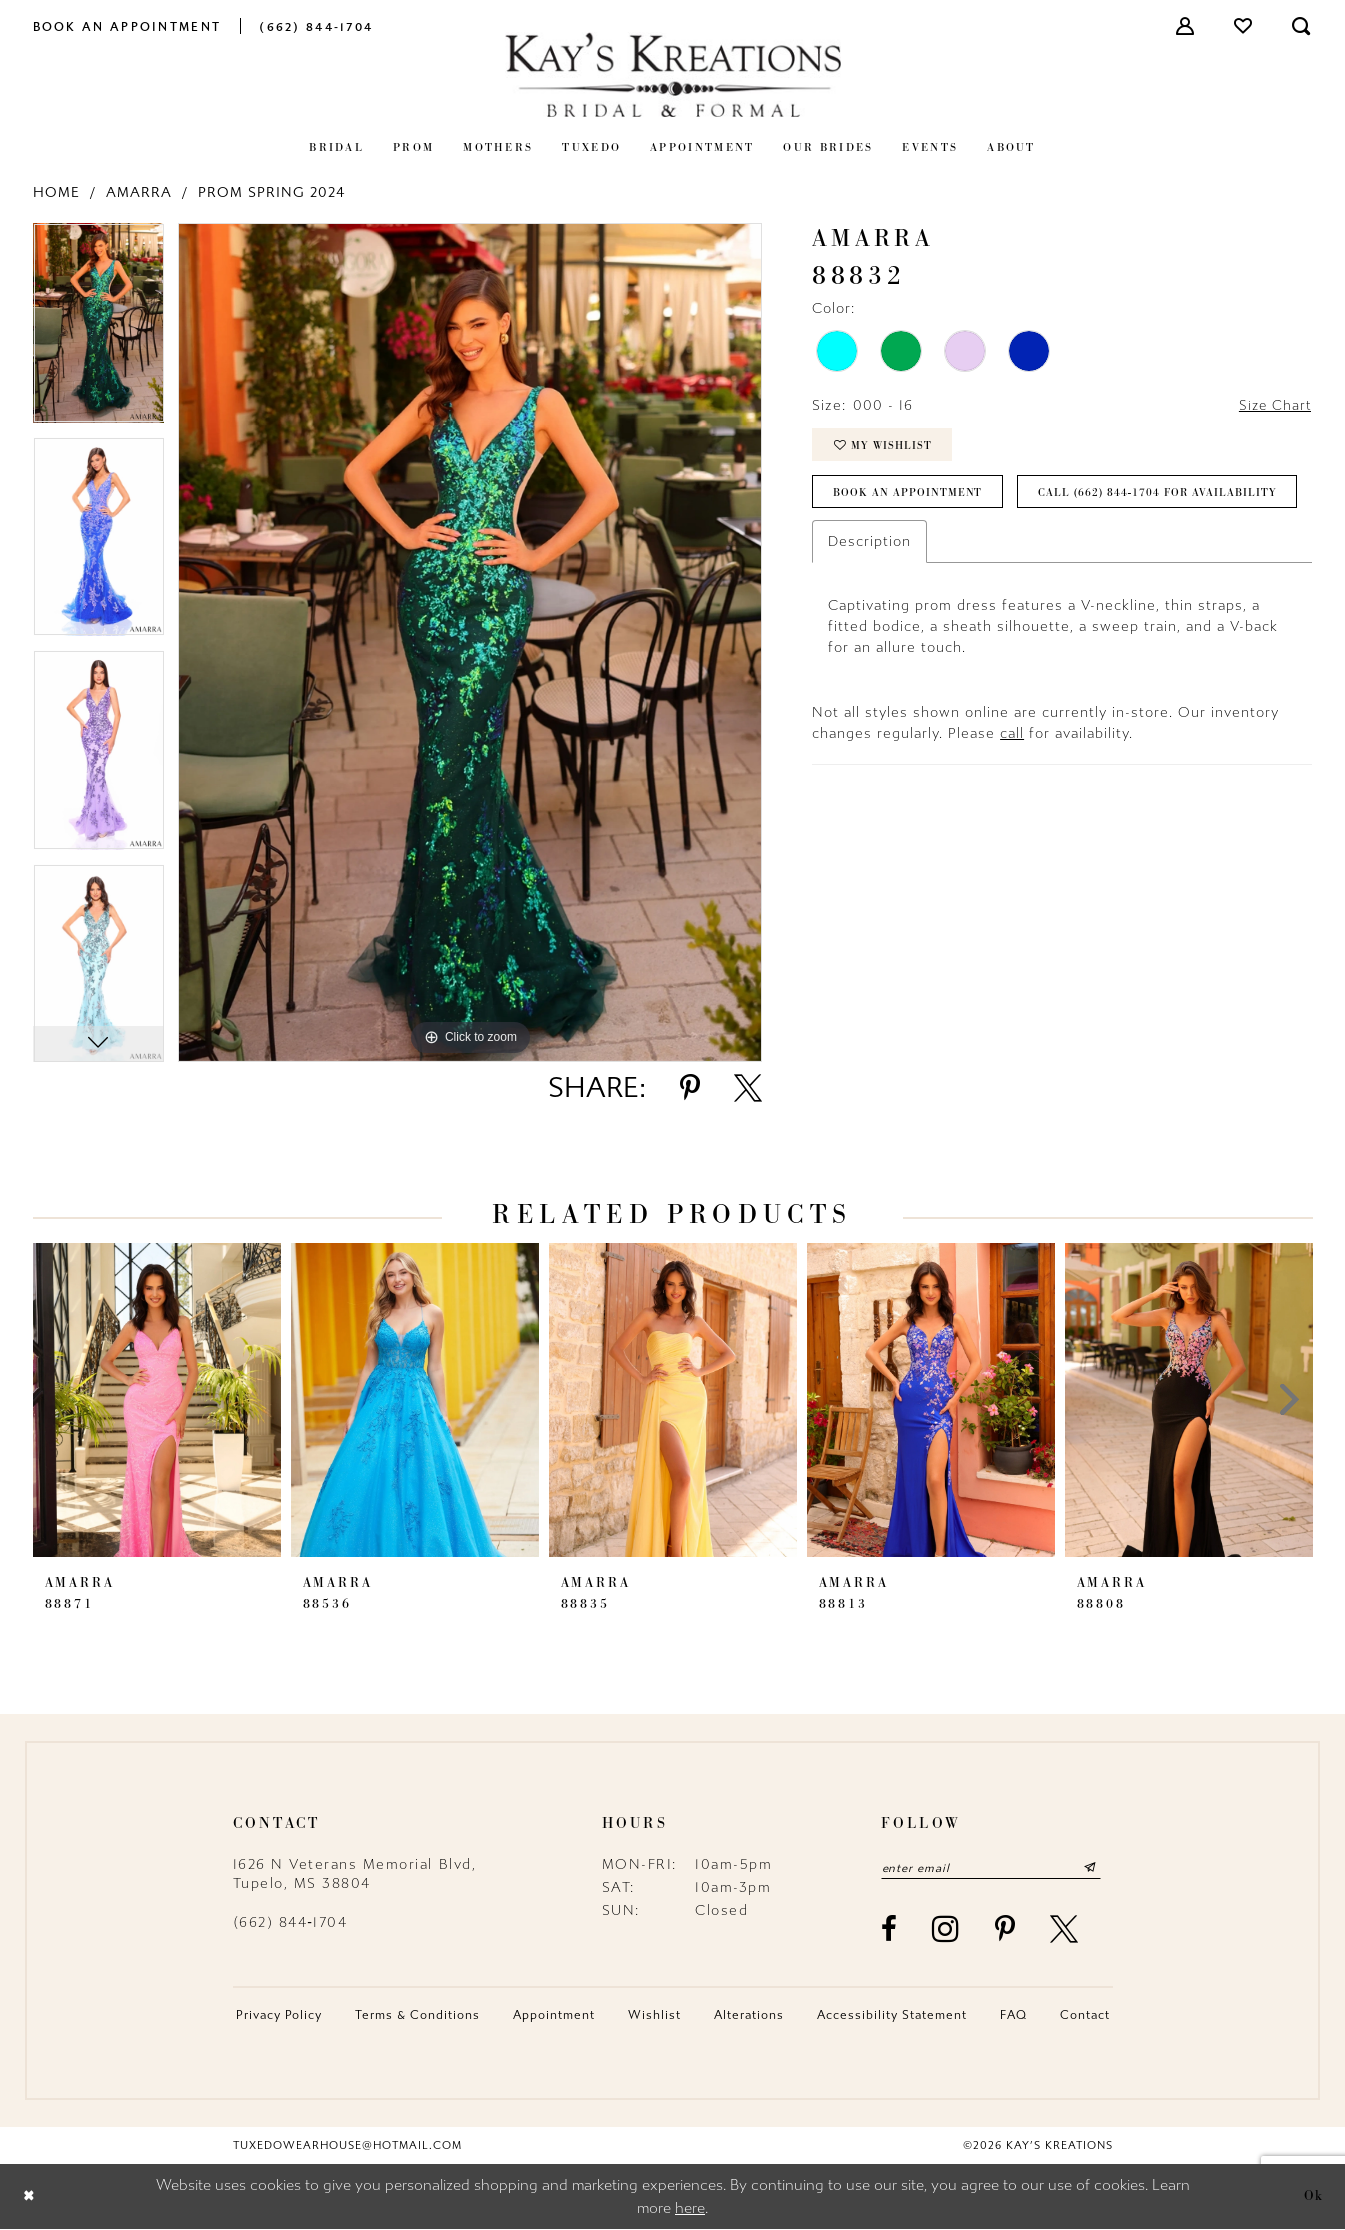 The width and height of the screenshot is (1345, 2230). Describe the element at coordinates (1006, 1930) in the screenshot. I see `[Visit our Pinterest - Opens in new tab]` at that location.